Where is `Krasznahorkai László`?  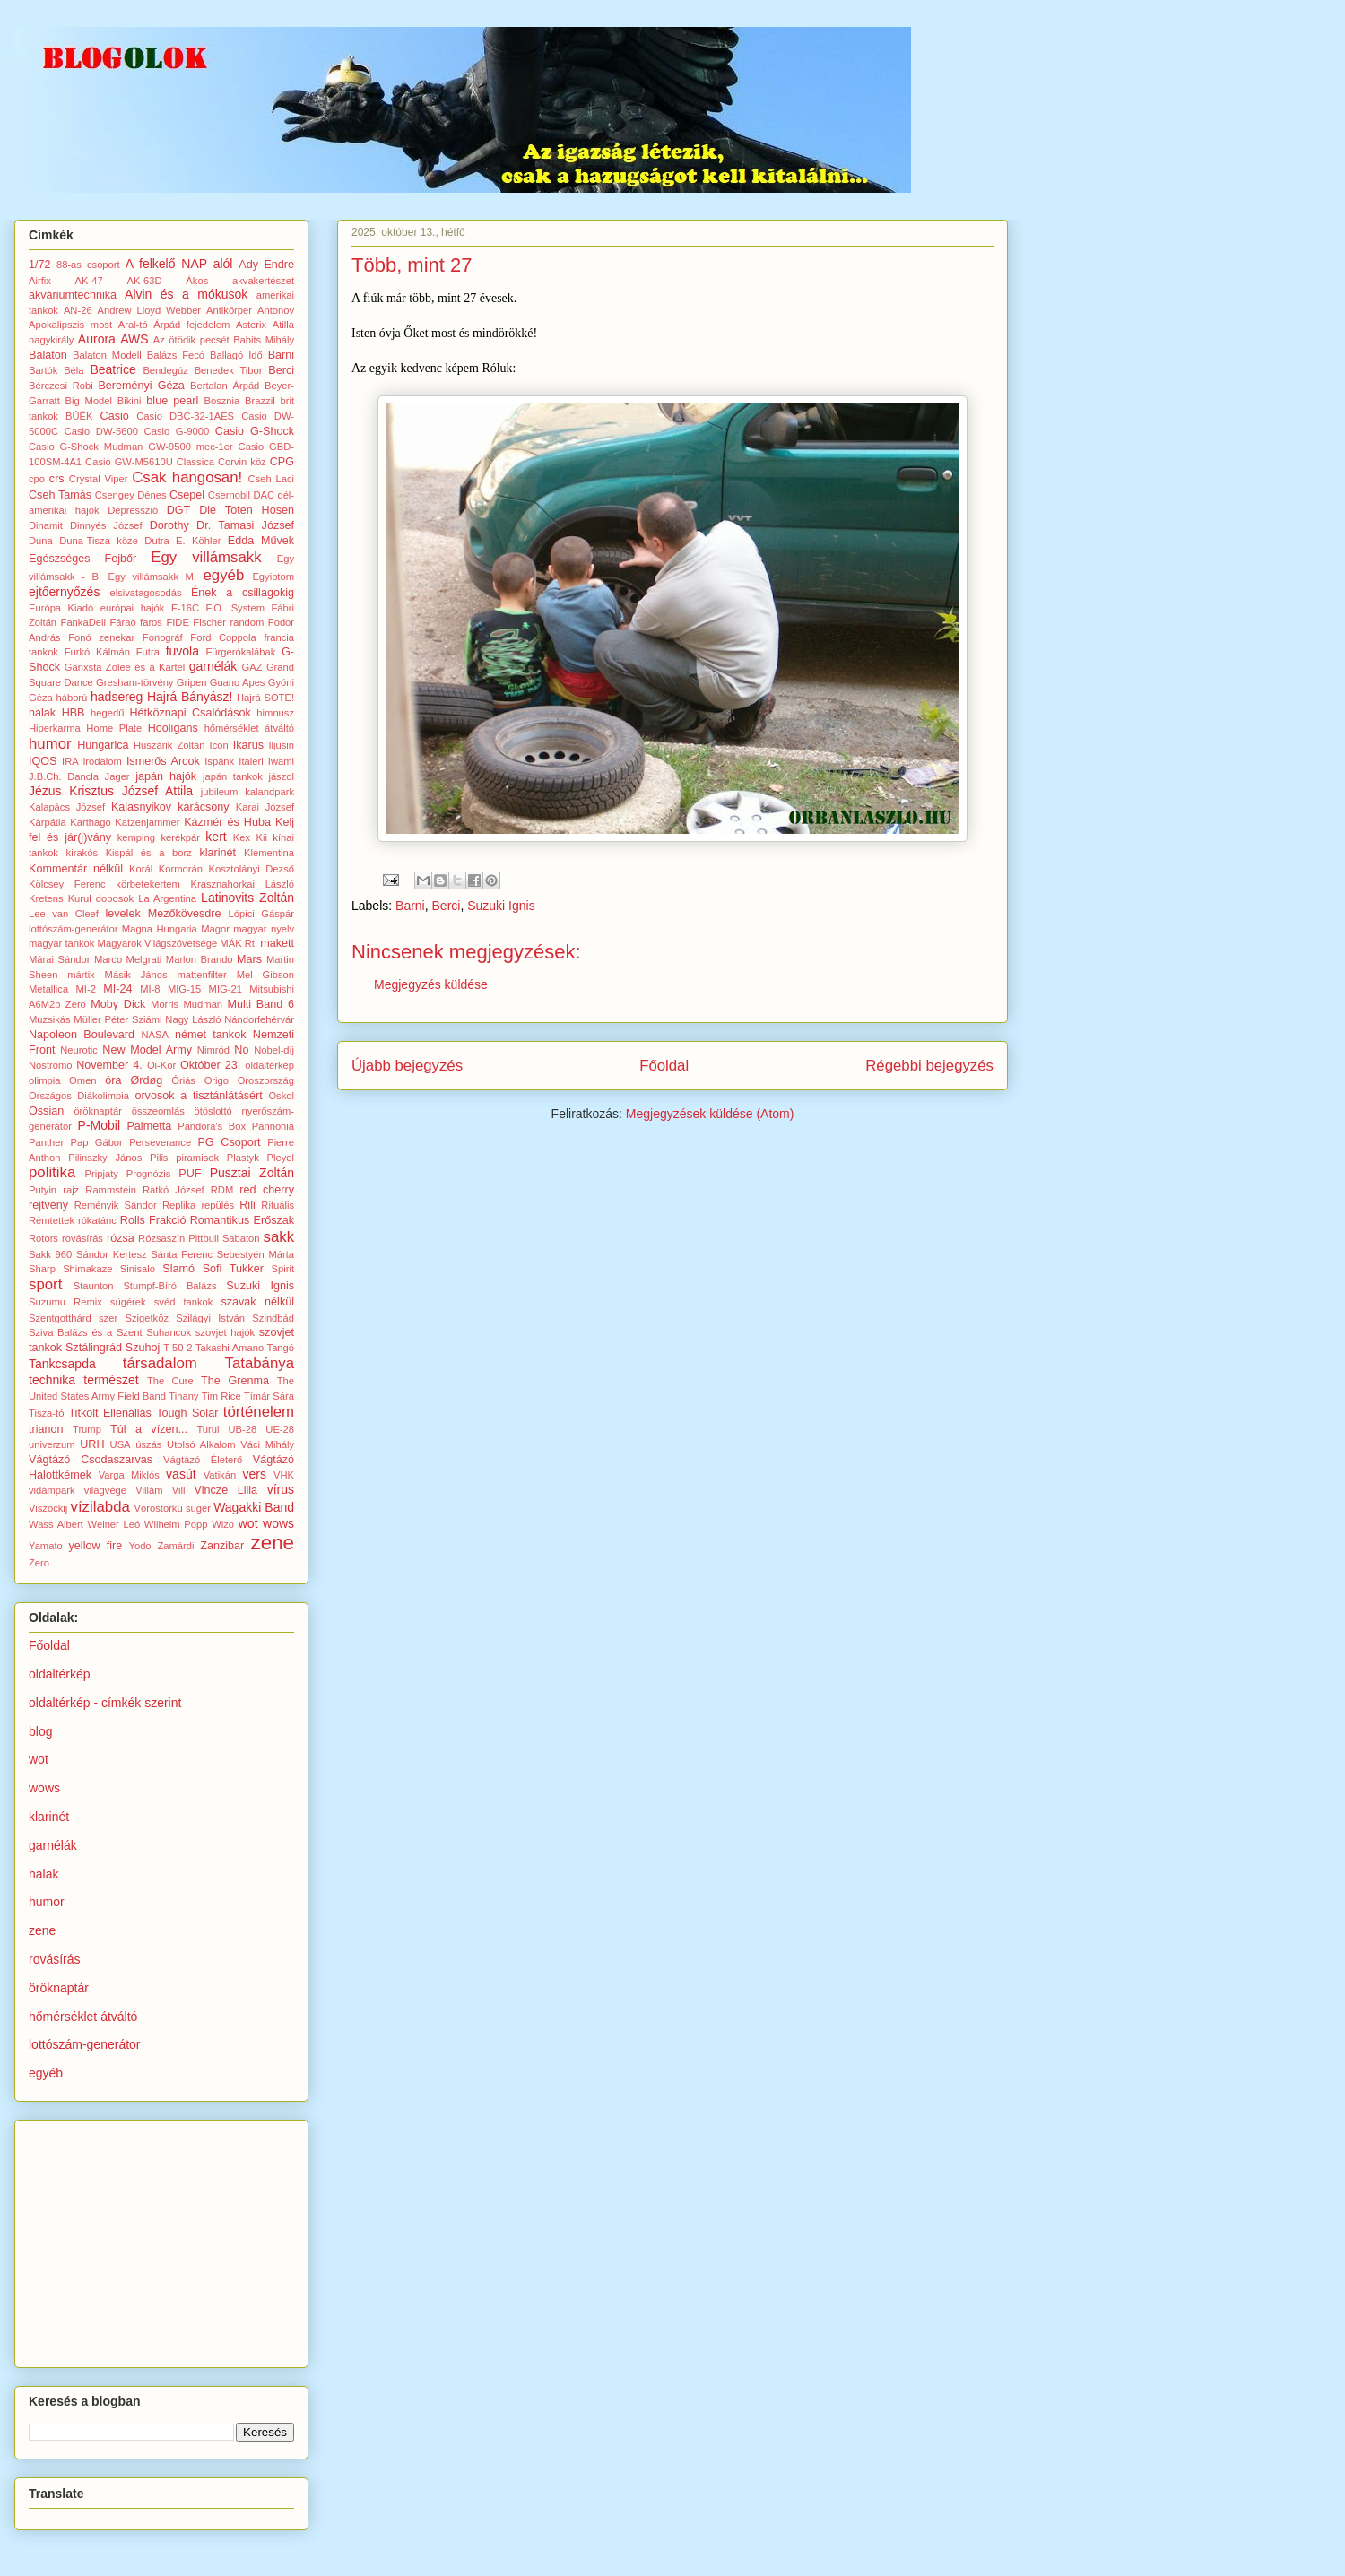
Krasznahorkai László is located at coordinates (242, 884).